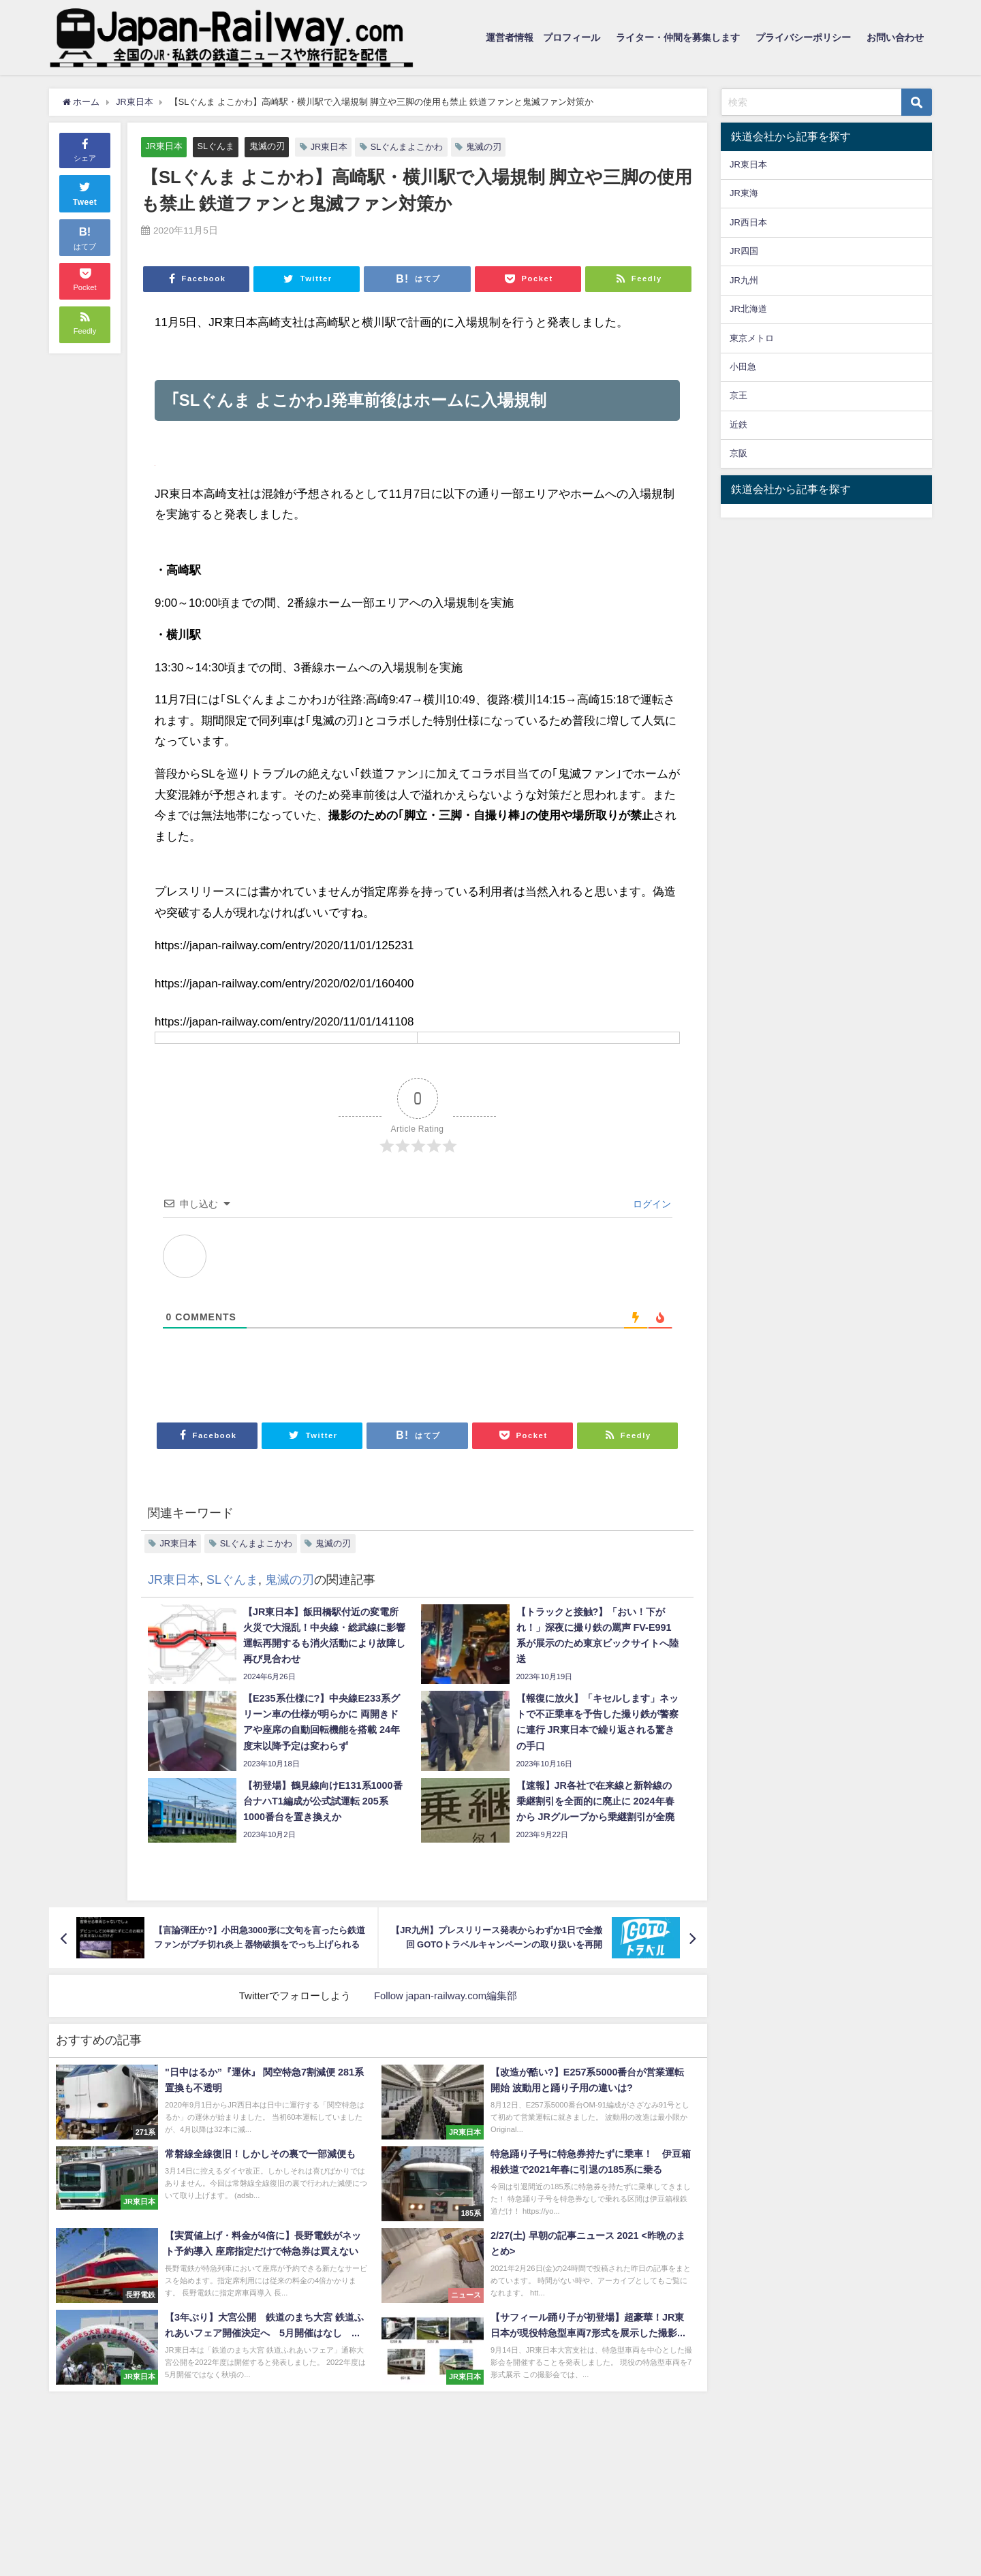 Image resolution: width=981 pixels, height=2576 pixels. What do you see at coordinates (738, 453) in the screenshot?
I see `京阪` at bounding box center [738, 453].